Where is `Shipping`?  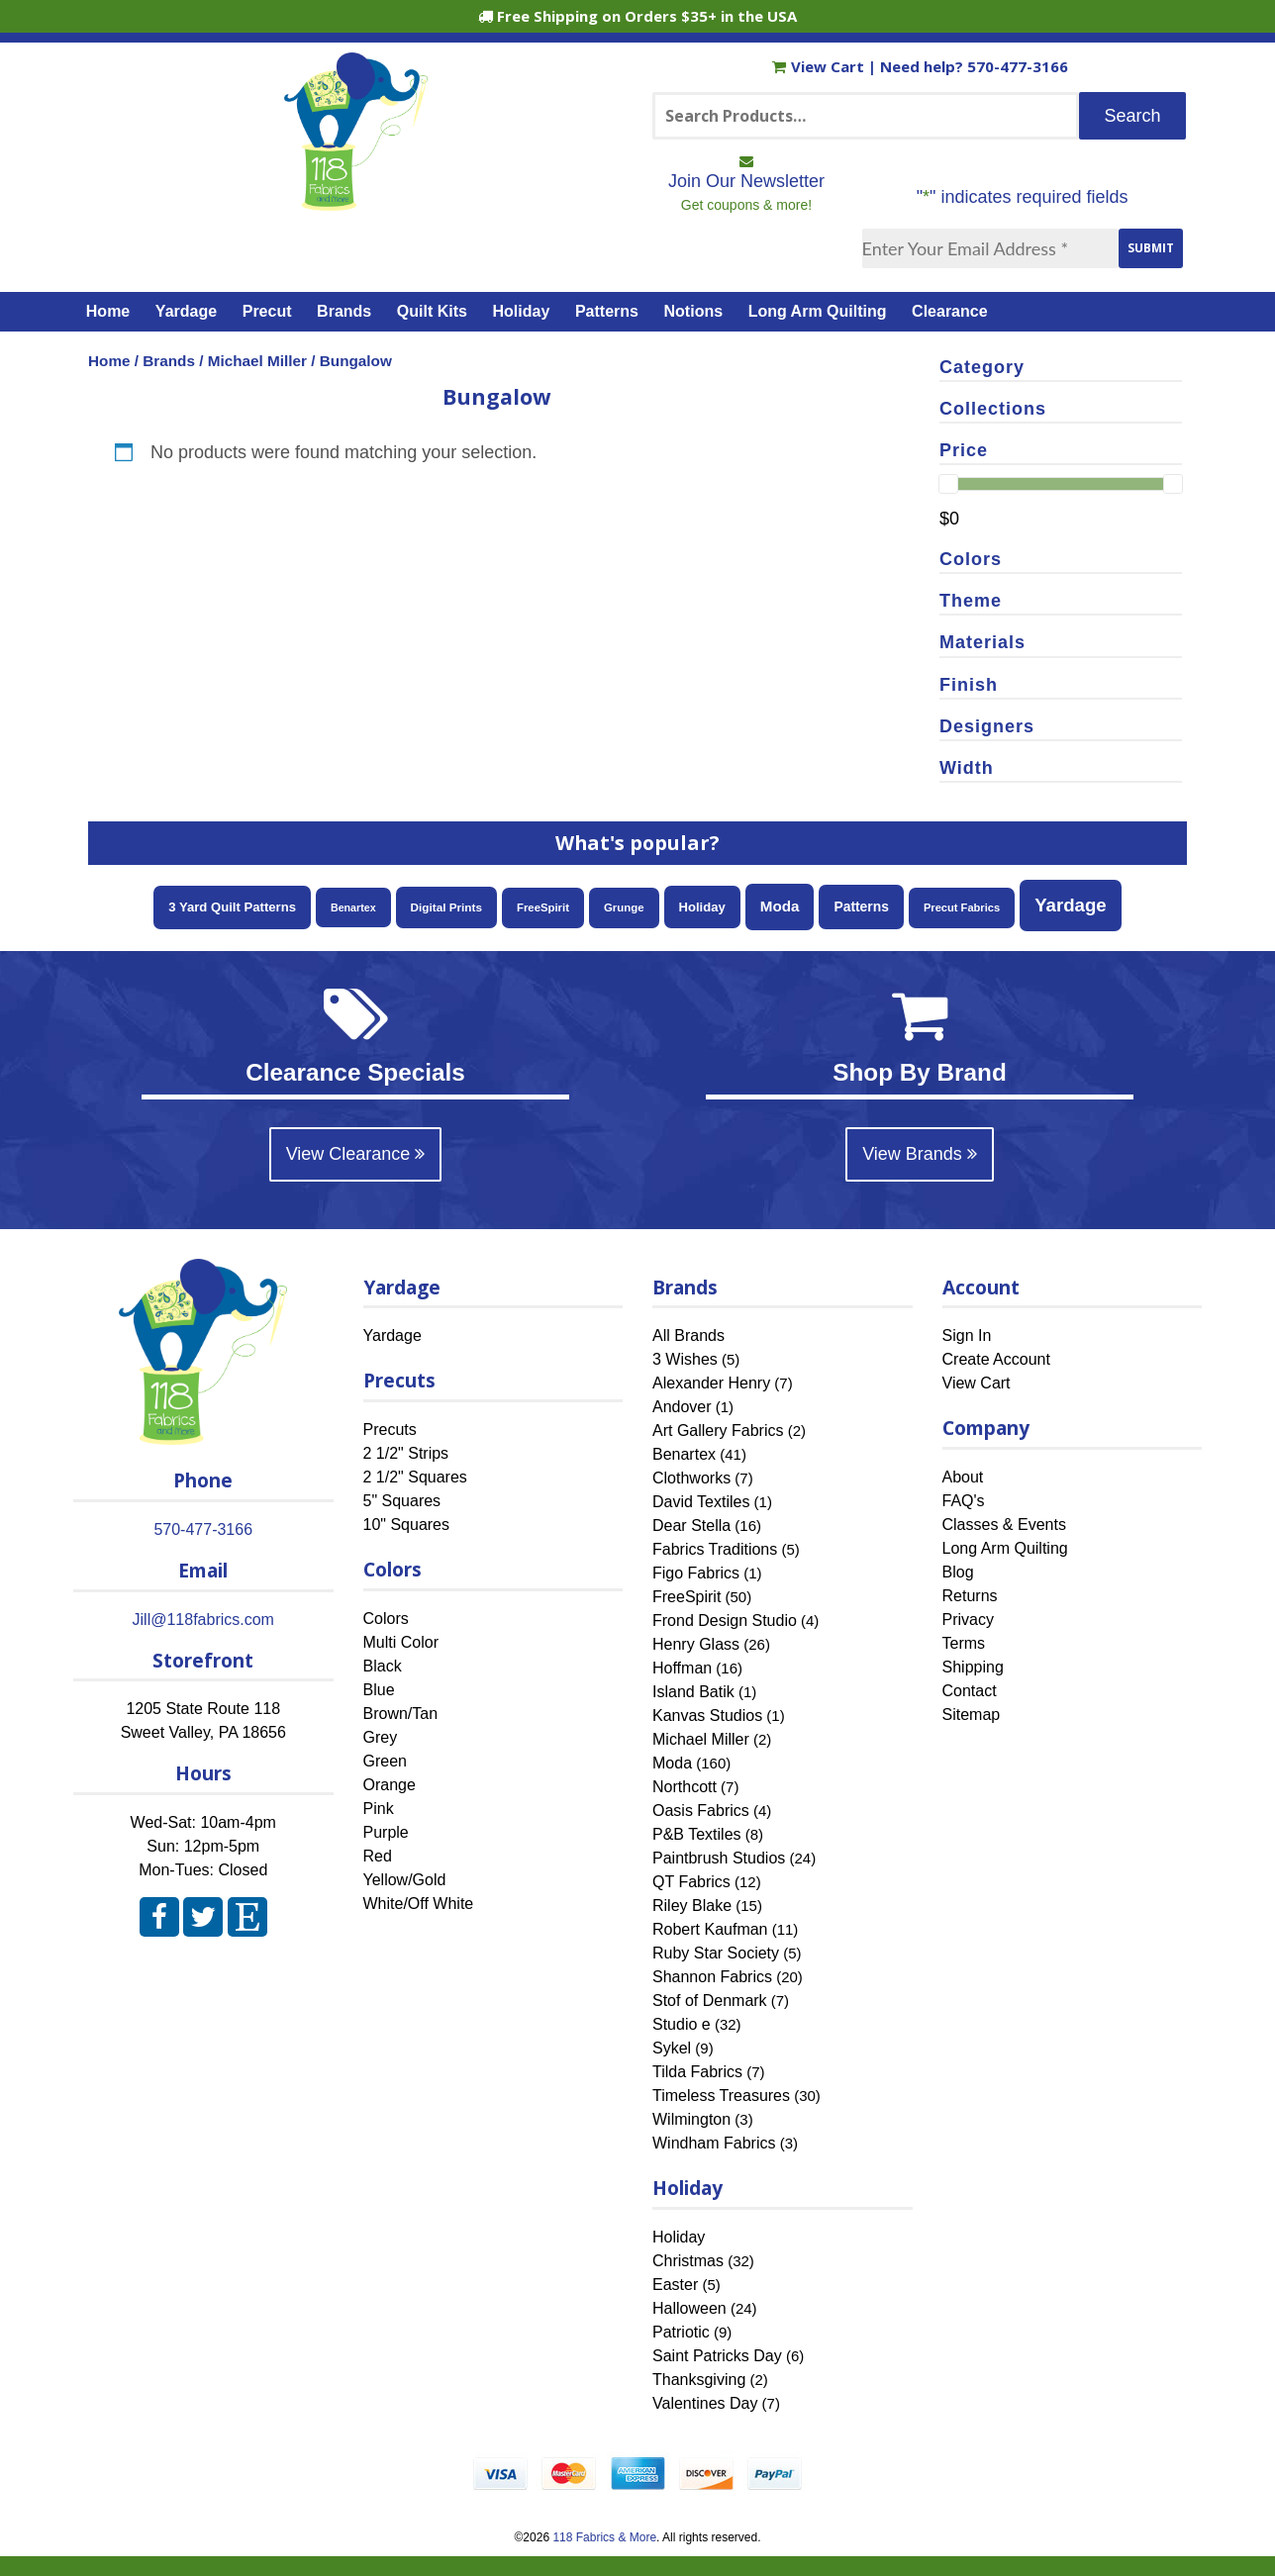
Shipping is located at coordinates (973, 1667).